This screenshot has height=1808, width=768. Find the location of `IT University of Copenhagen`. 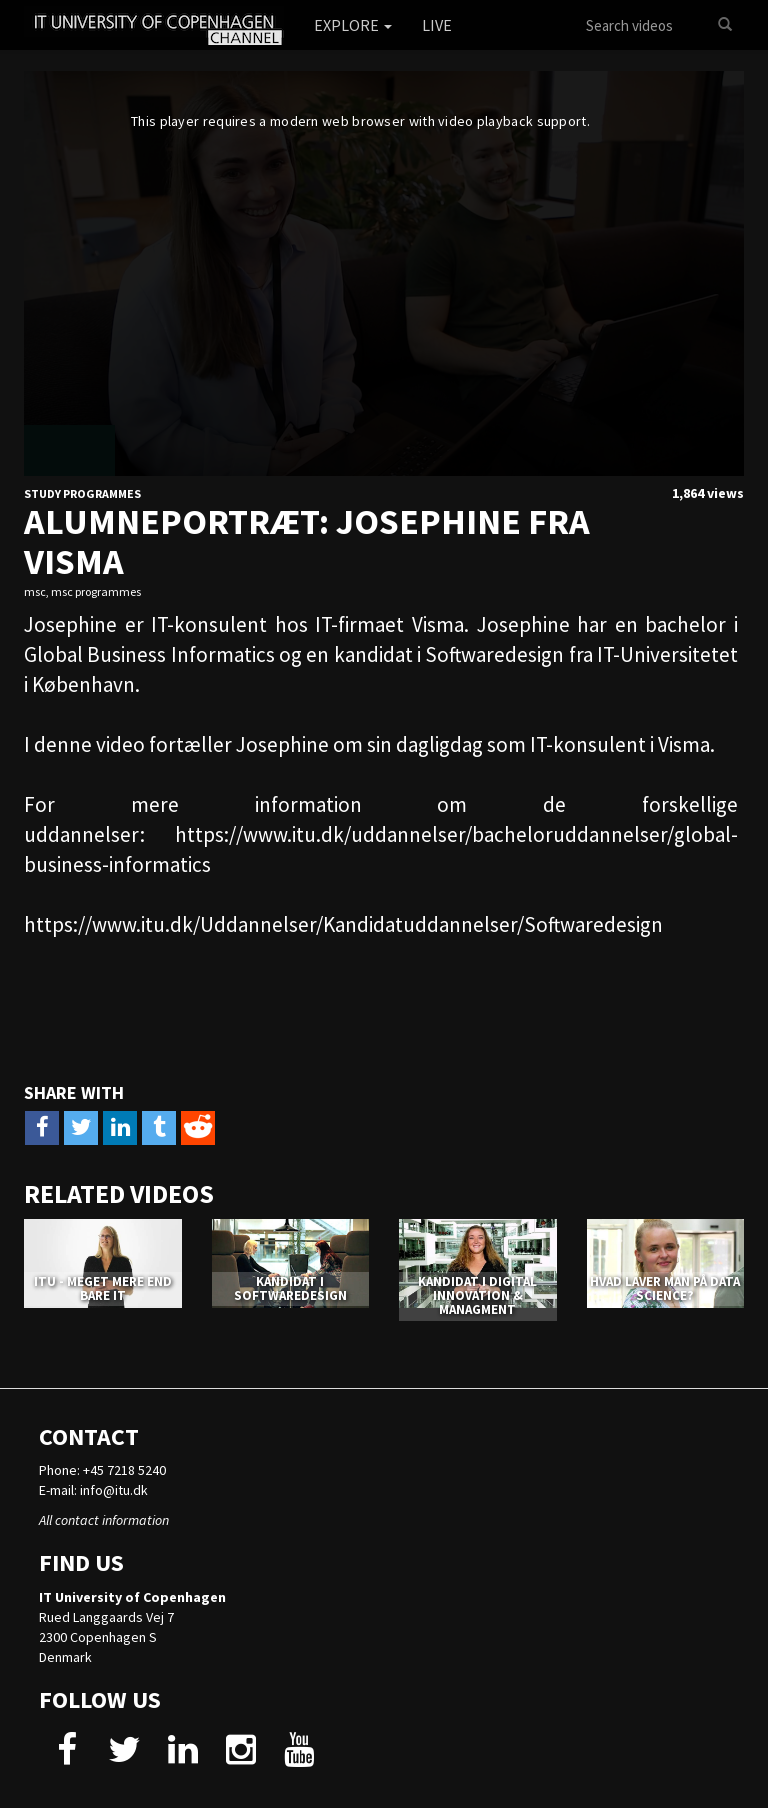

IT University of Copenhagen is located at coordinates (132, 1597).